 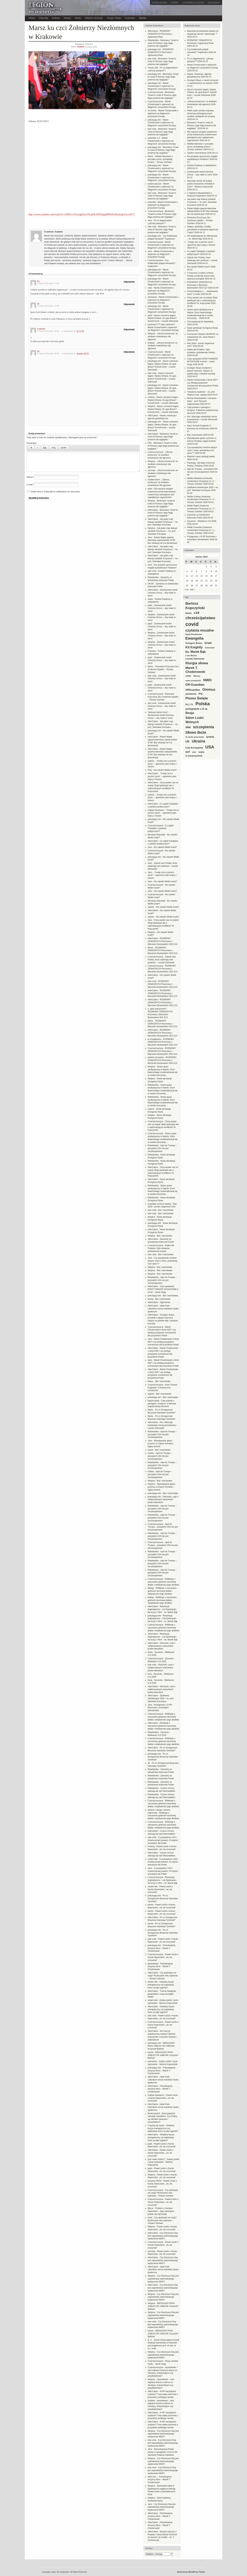 What do you see at coordinates (80, 331) in the screenshot?
I see `lju 14:46` at bounding box center [80, 331].